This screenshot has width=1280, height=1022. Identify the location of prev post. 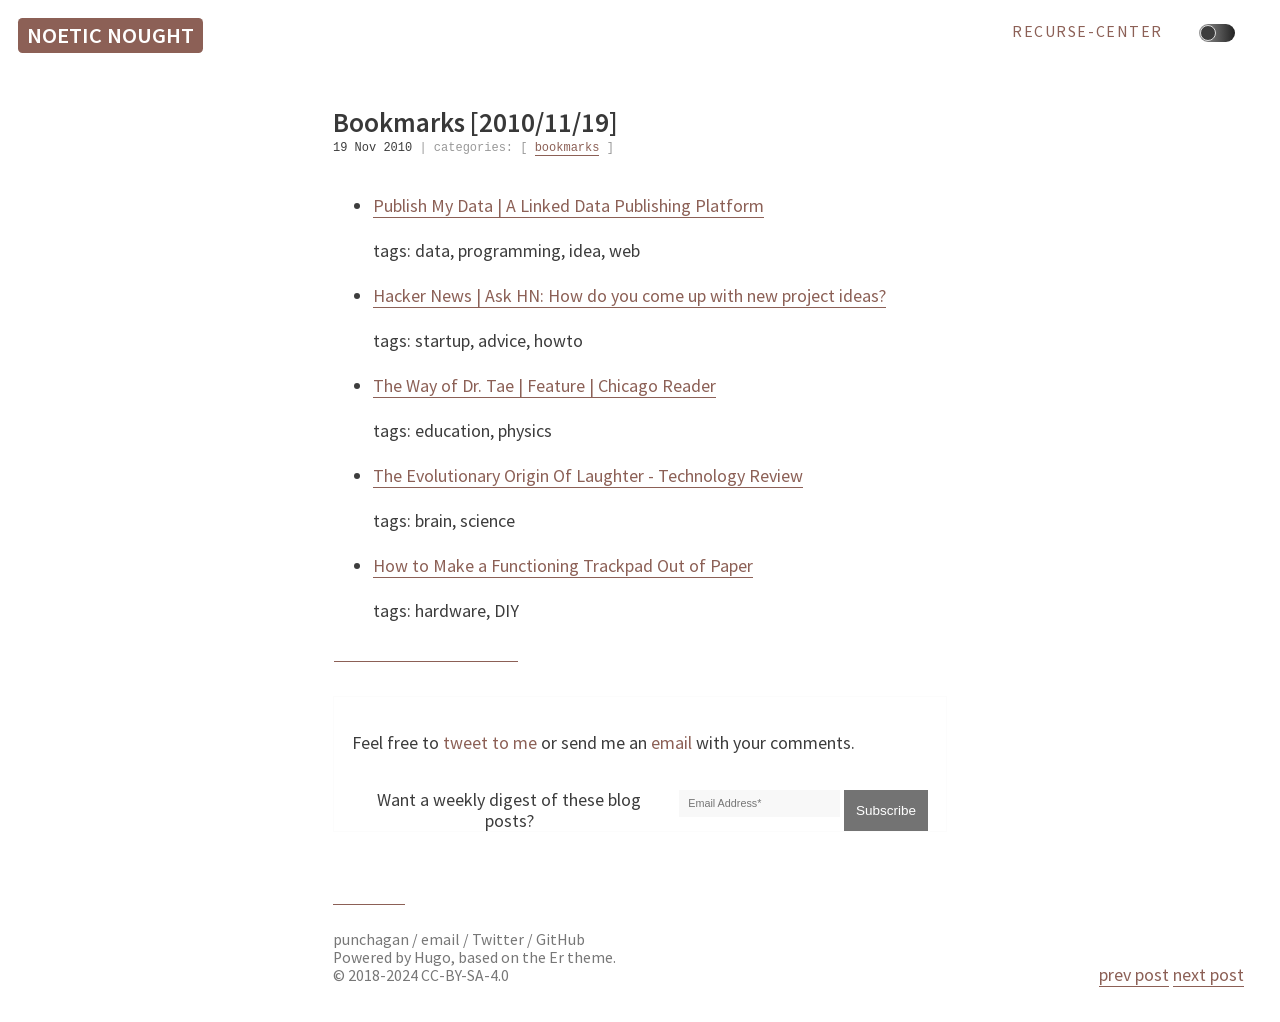
(1134, 974).